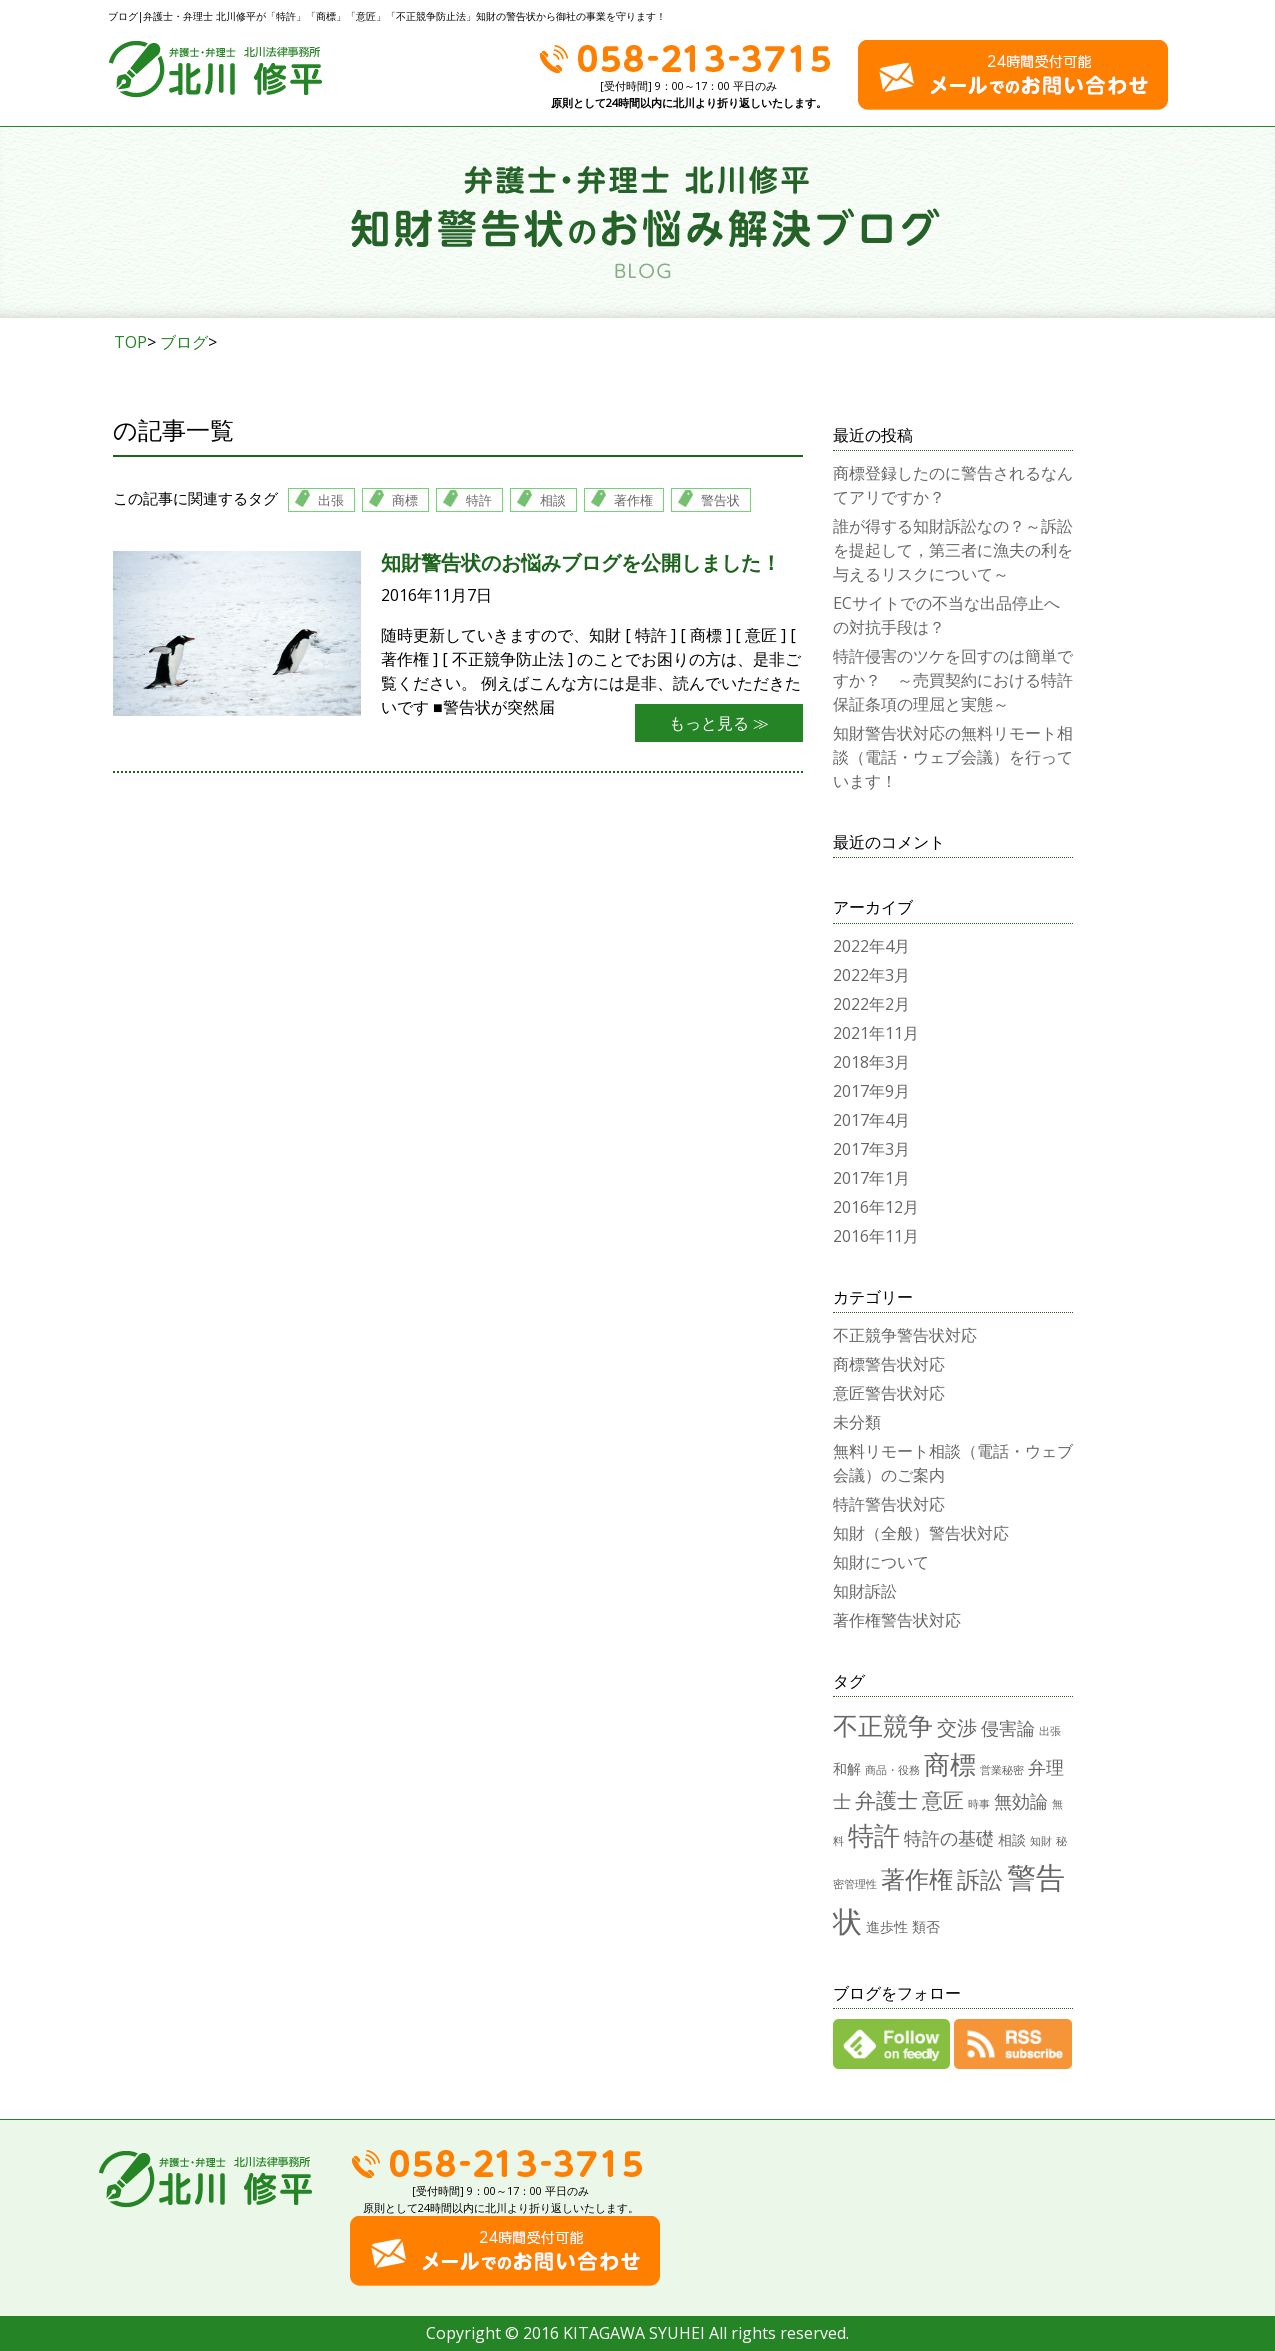 The width and height of the screenshot is (1275, 2351). I want to click on 警告状, so click(720, 500).